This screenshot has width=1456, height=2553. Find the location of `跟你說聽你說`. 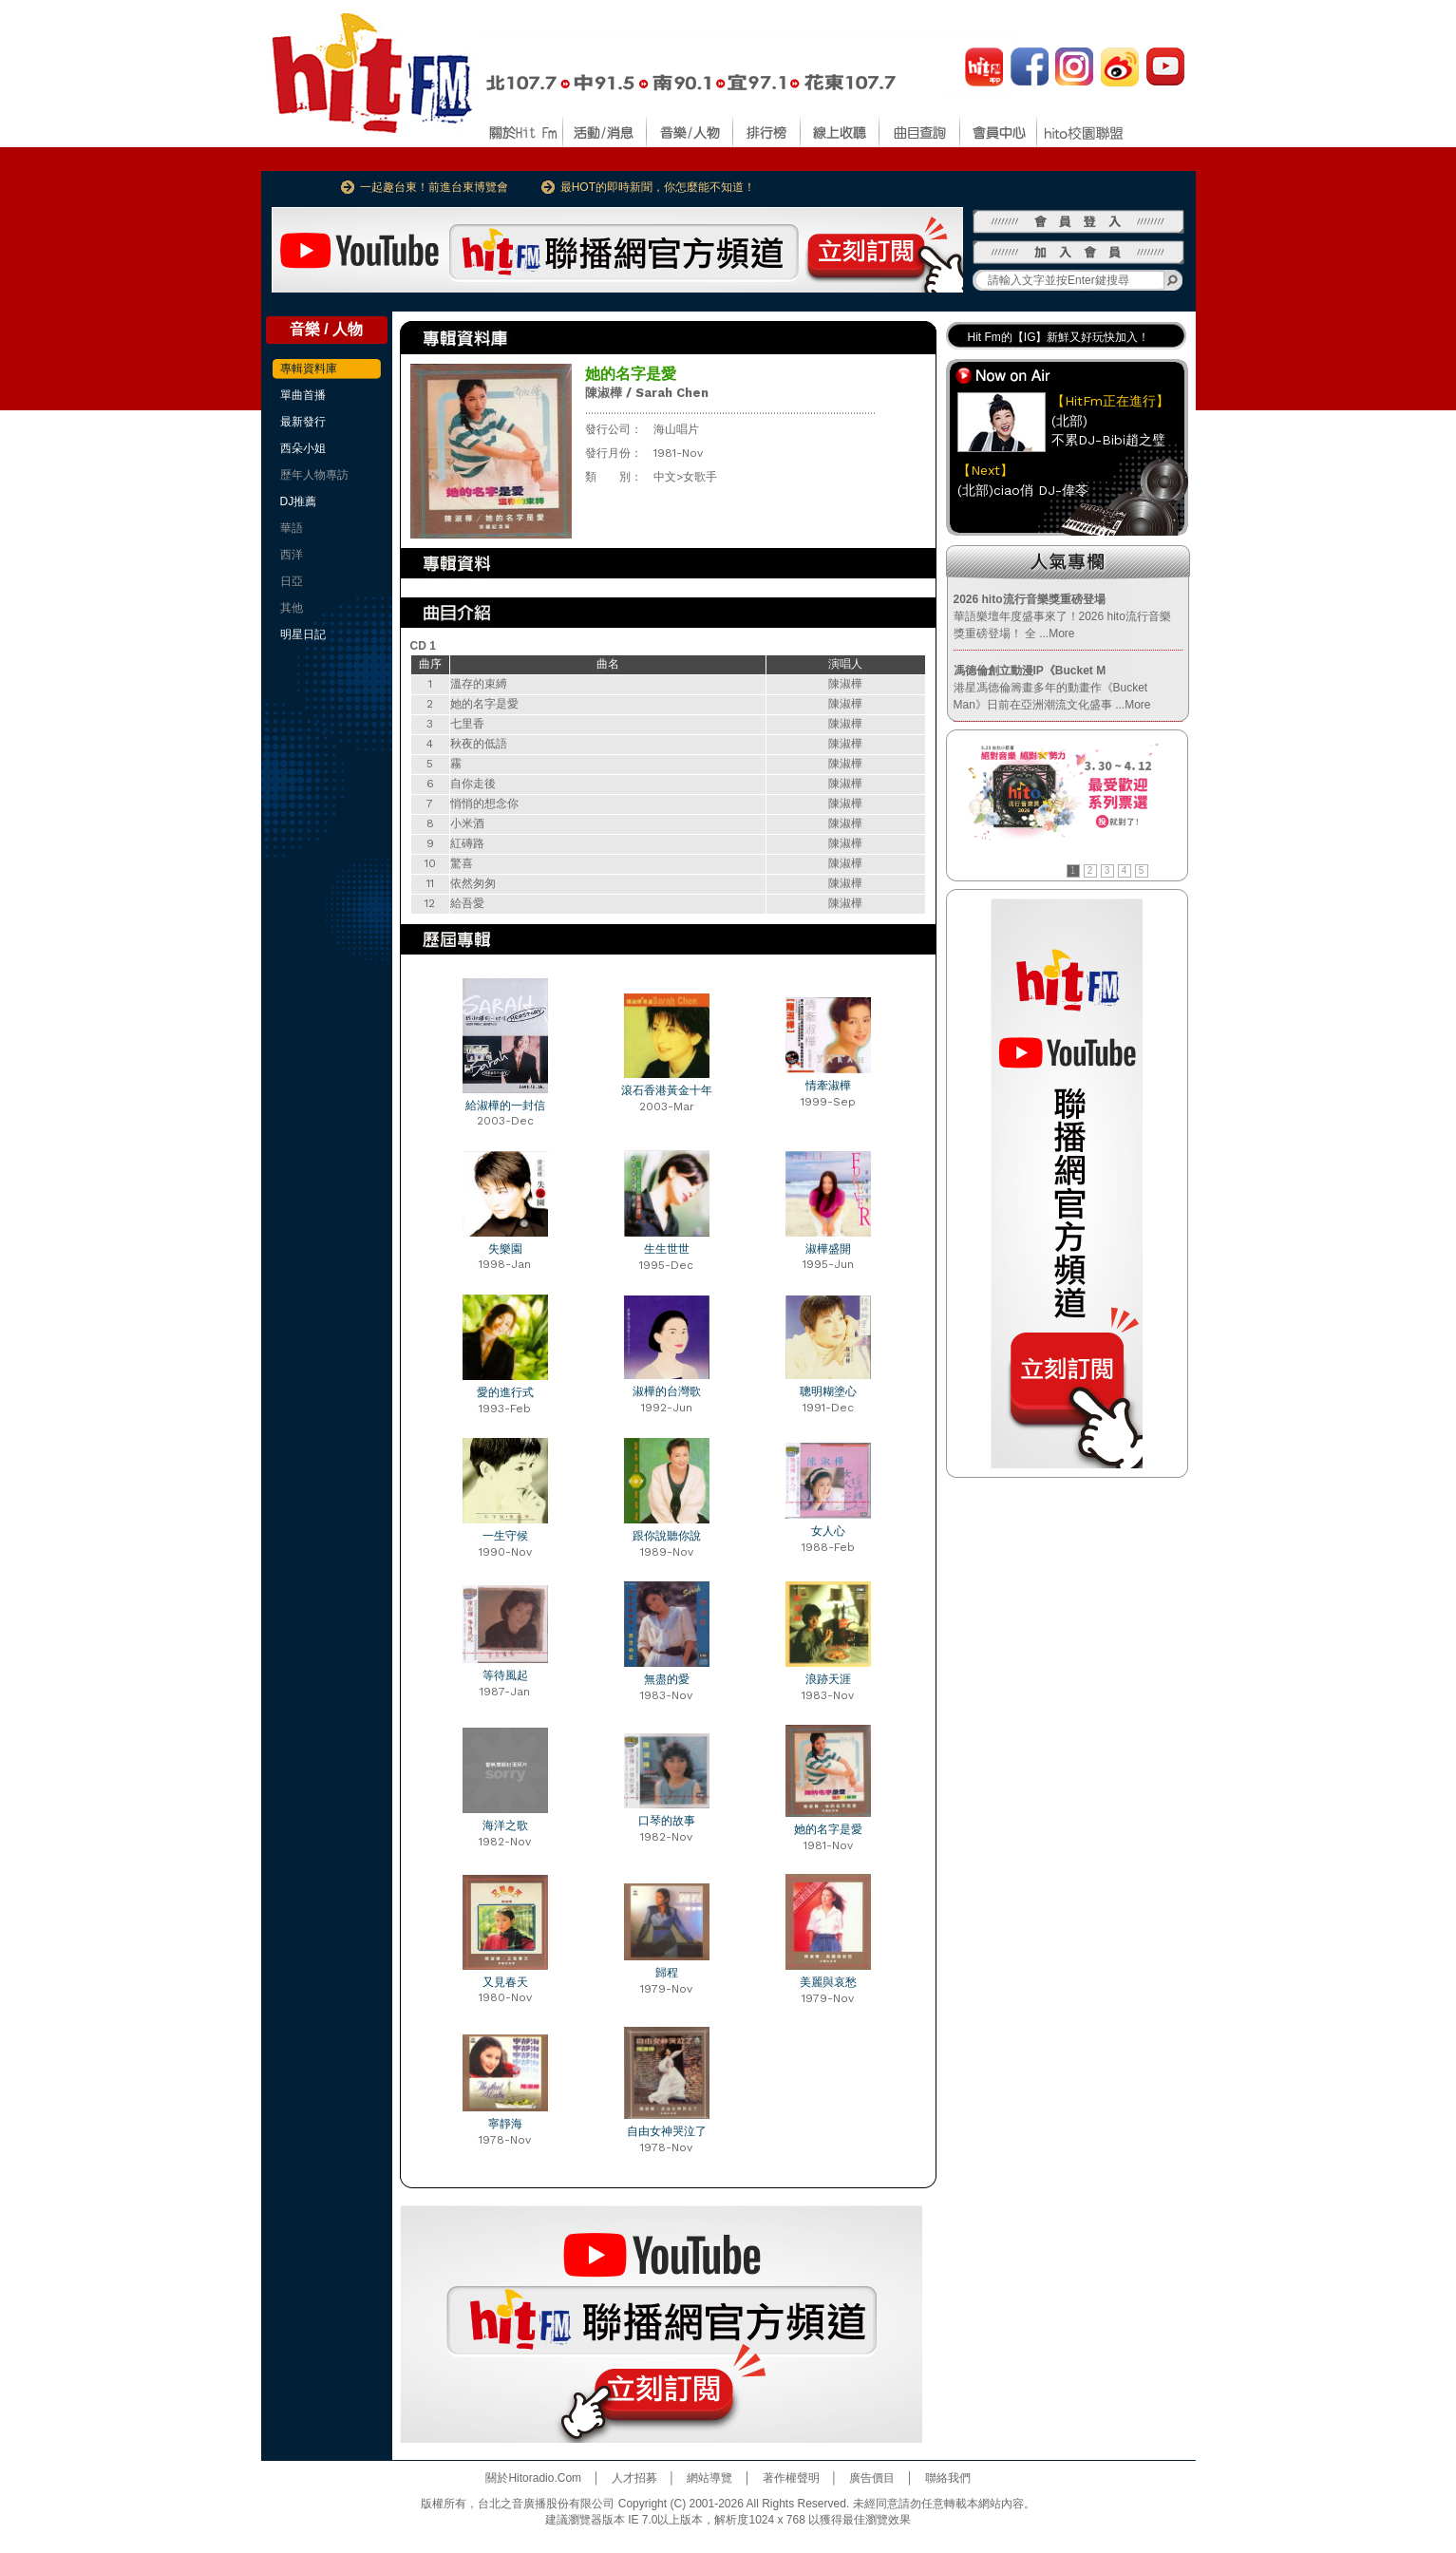

跟你說聽你說 is located at coordinates (667, 1535).